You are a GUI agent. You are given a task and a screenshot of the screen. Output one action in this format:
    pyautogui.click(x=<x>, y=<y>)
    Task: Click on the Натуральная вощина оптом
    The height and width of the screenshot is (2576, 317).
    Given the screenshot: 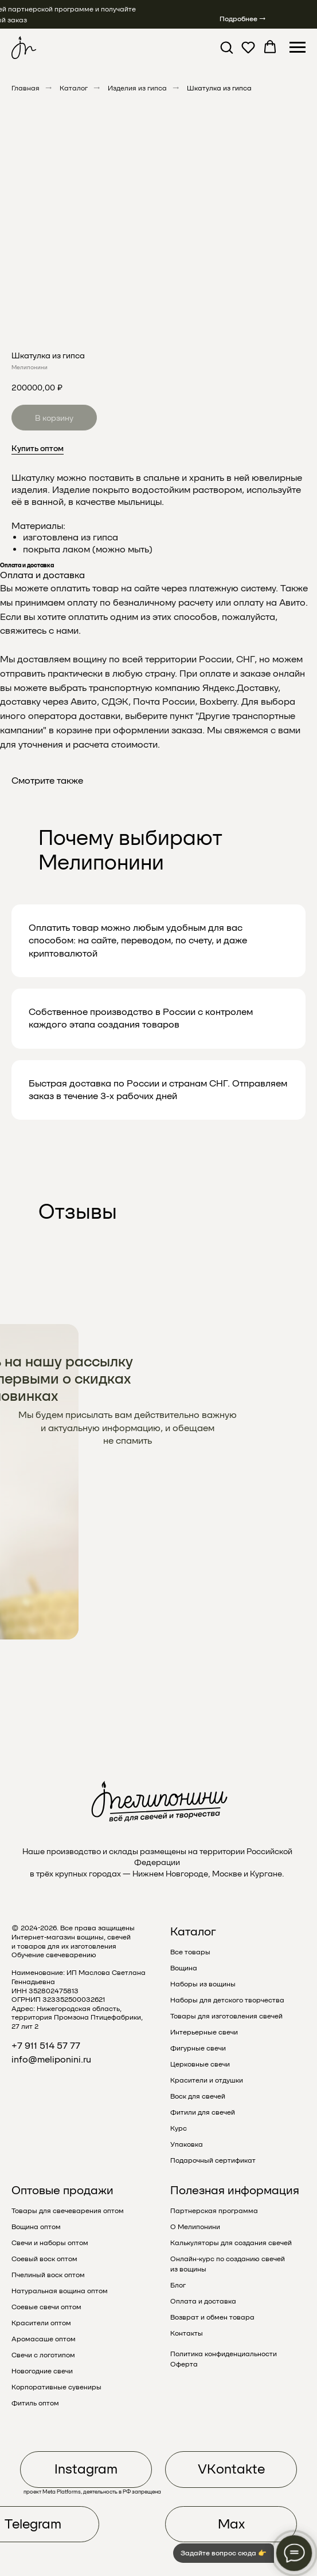 What is the action you would take?
    pyautogui.click(x=59, y=2291)
    